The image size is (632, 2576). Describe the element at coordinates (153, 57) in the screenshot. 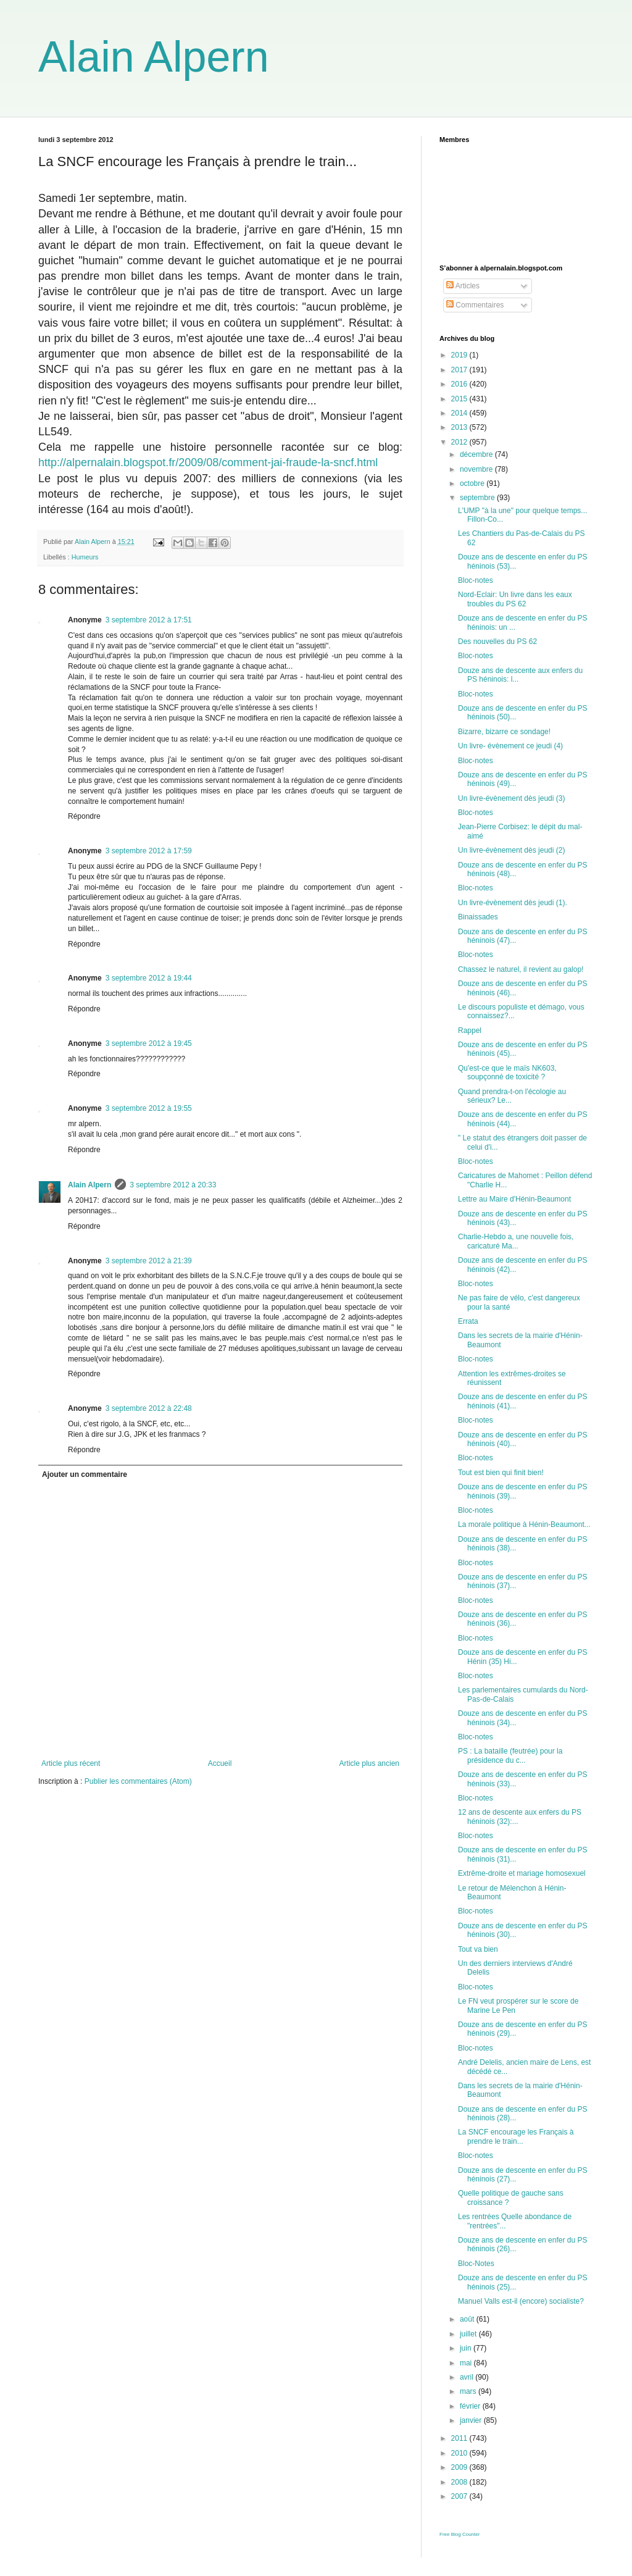

I see `Alain Alpern` at that location.